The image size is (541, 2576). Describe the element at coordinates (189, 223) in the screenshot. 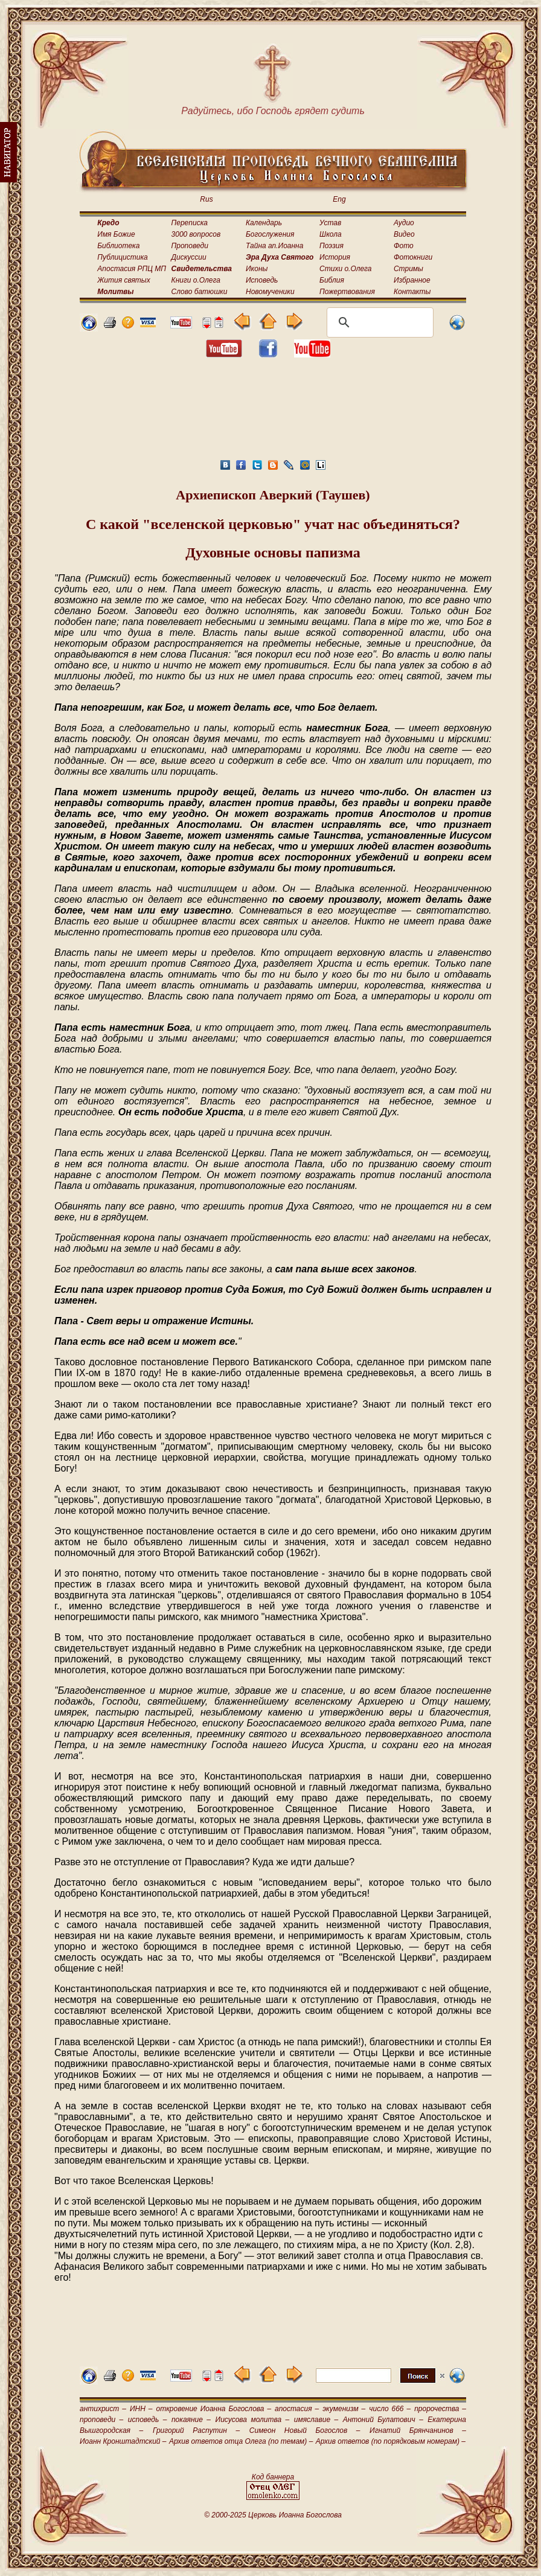

I see `Переписка` at that location.